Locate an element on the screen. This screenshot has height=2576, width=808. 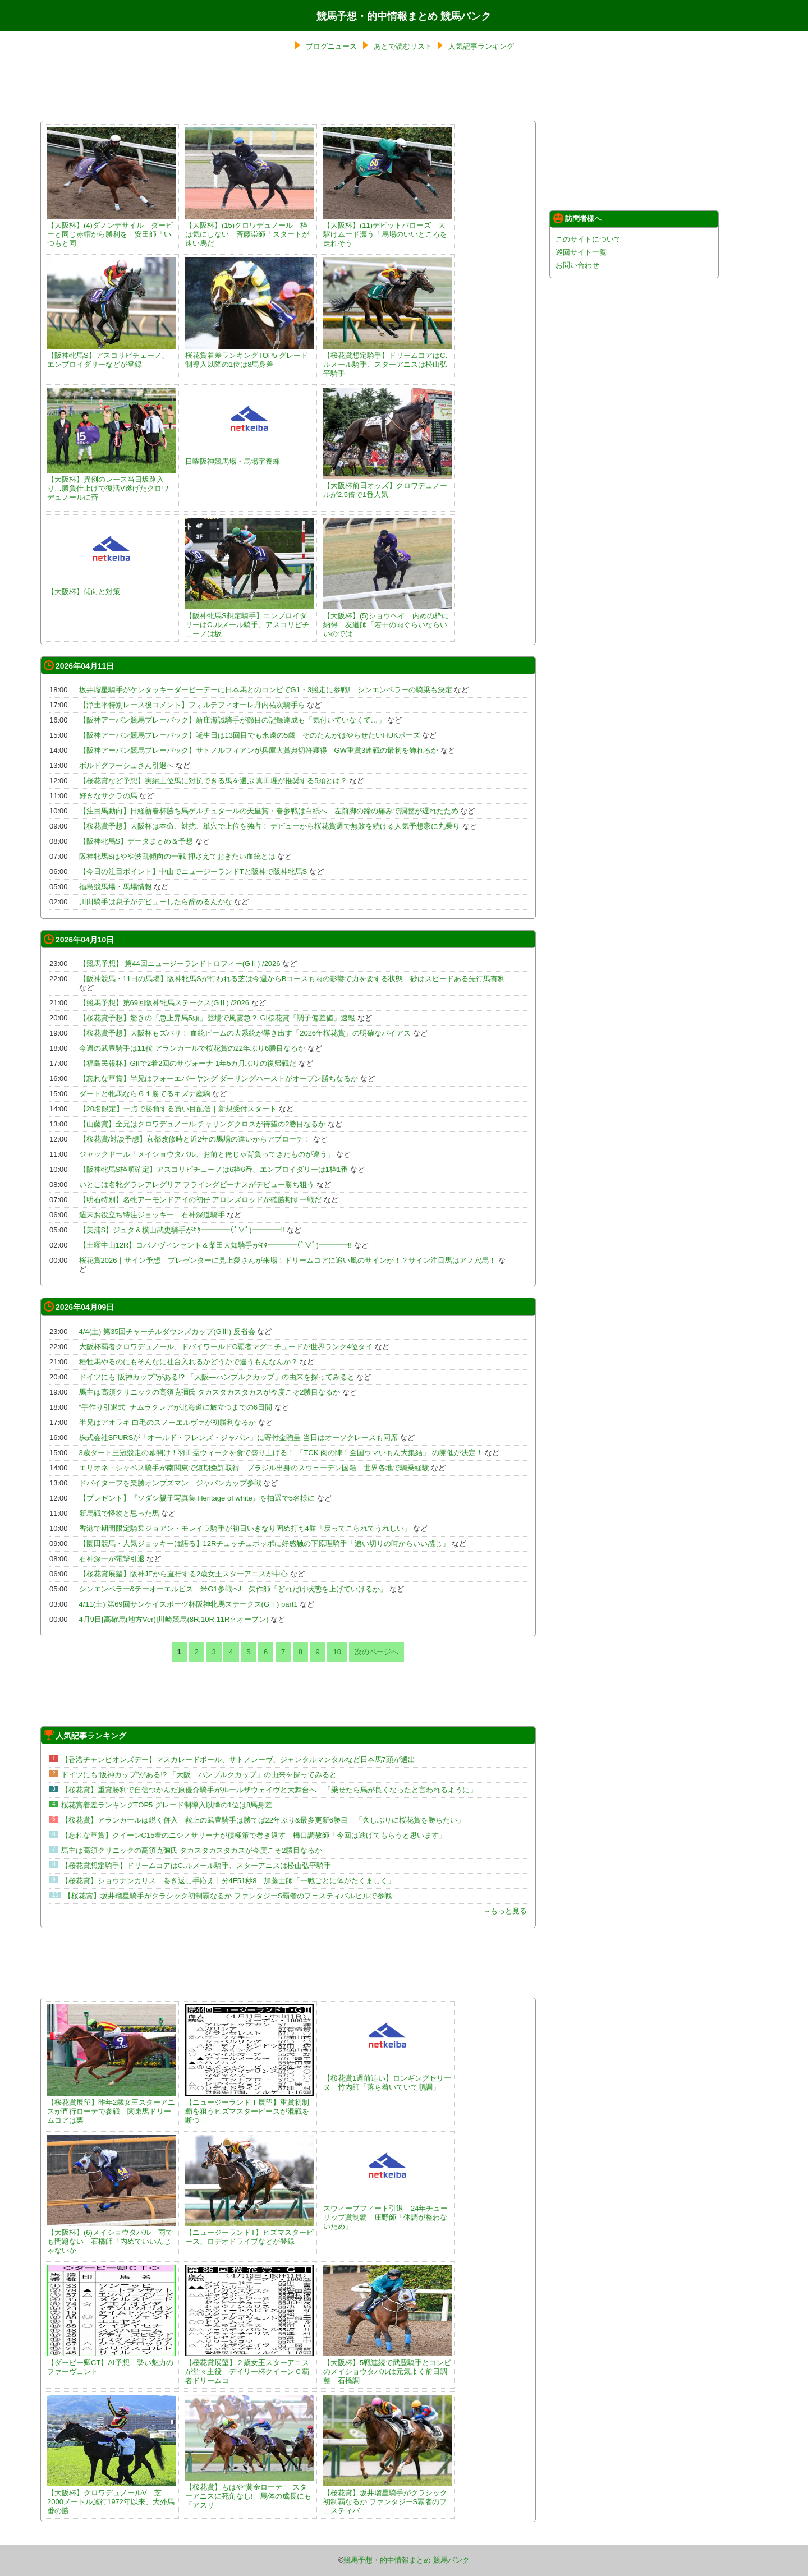
【今日の注目ポイント】中山でニュージーランドTと阪神で阪神牝馬S is located at coordinates (193, 871).